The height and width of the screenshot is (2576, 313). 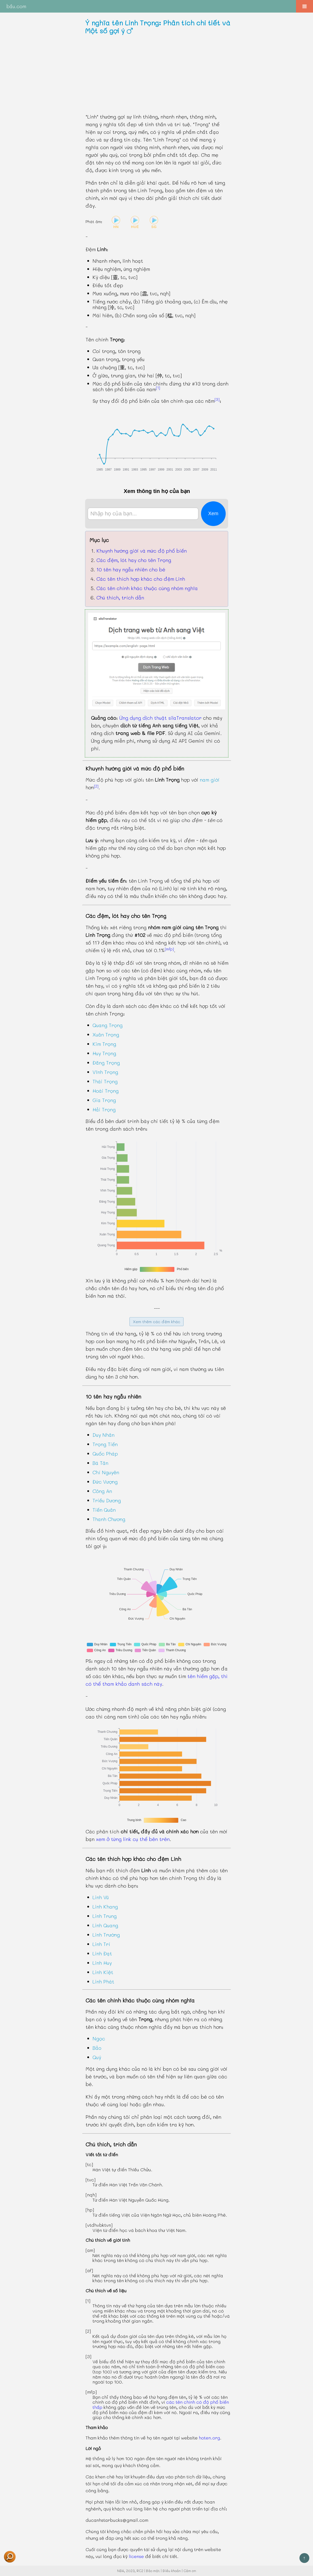 What do you see at coordinates (106, 1500) in the screenshot?
I see `Triều Dương` at bounding box center [106, 1500].